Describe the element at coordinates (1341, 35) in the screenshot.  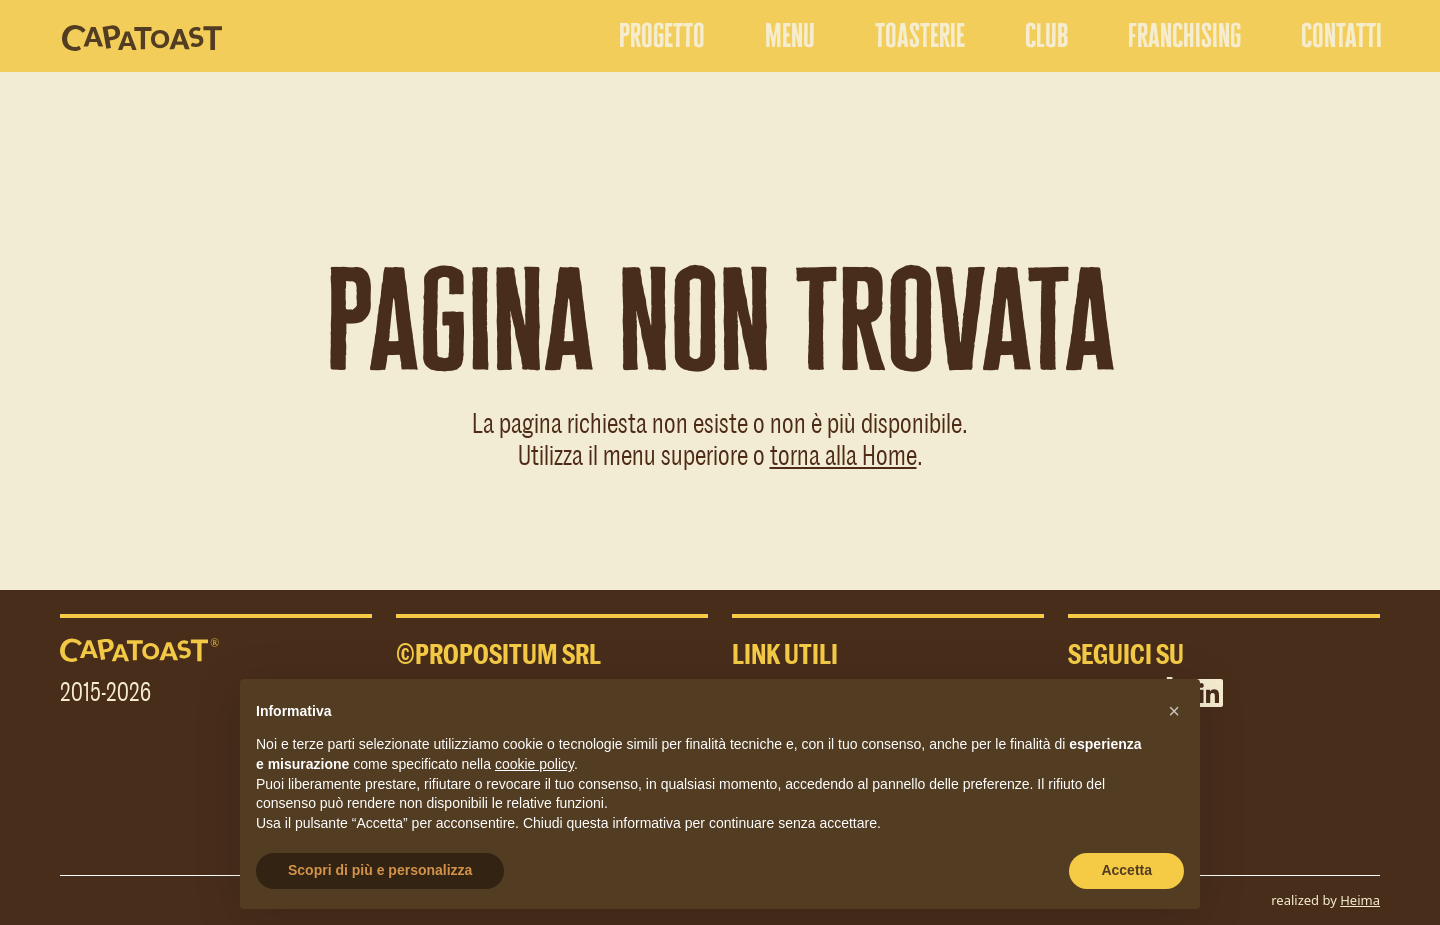
I see `contatti` at that location.